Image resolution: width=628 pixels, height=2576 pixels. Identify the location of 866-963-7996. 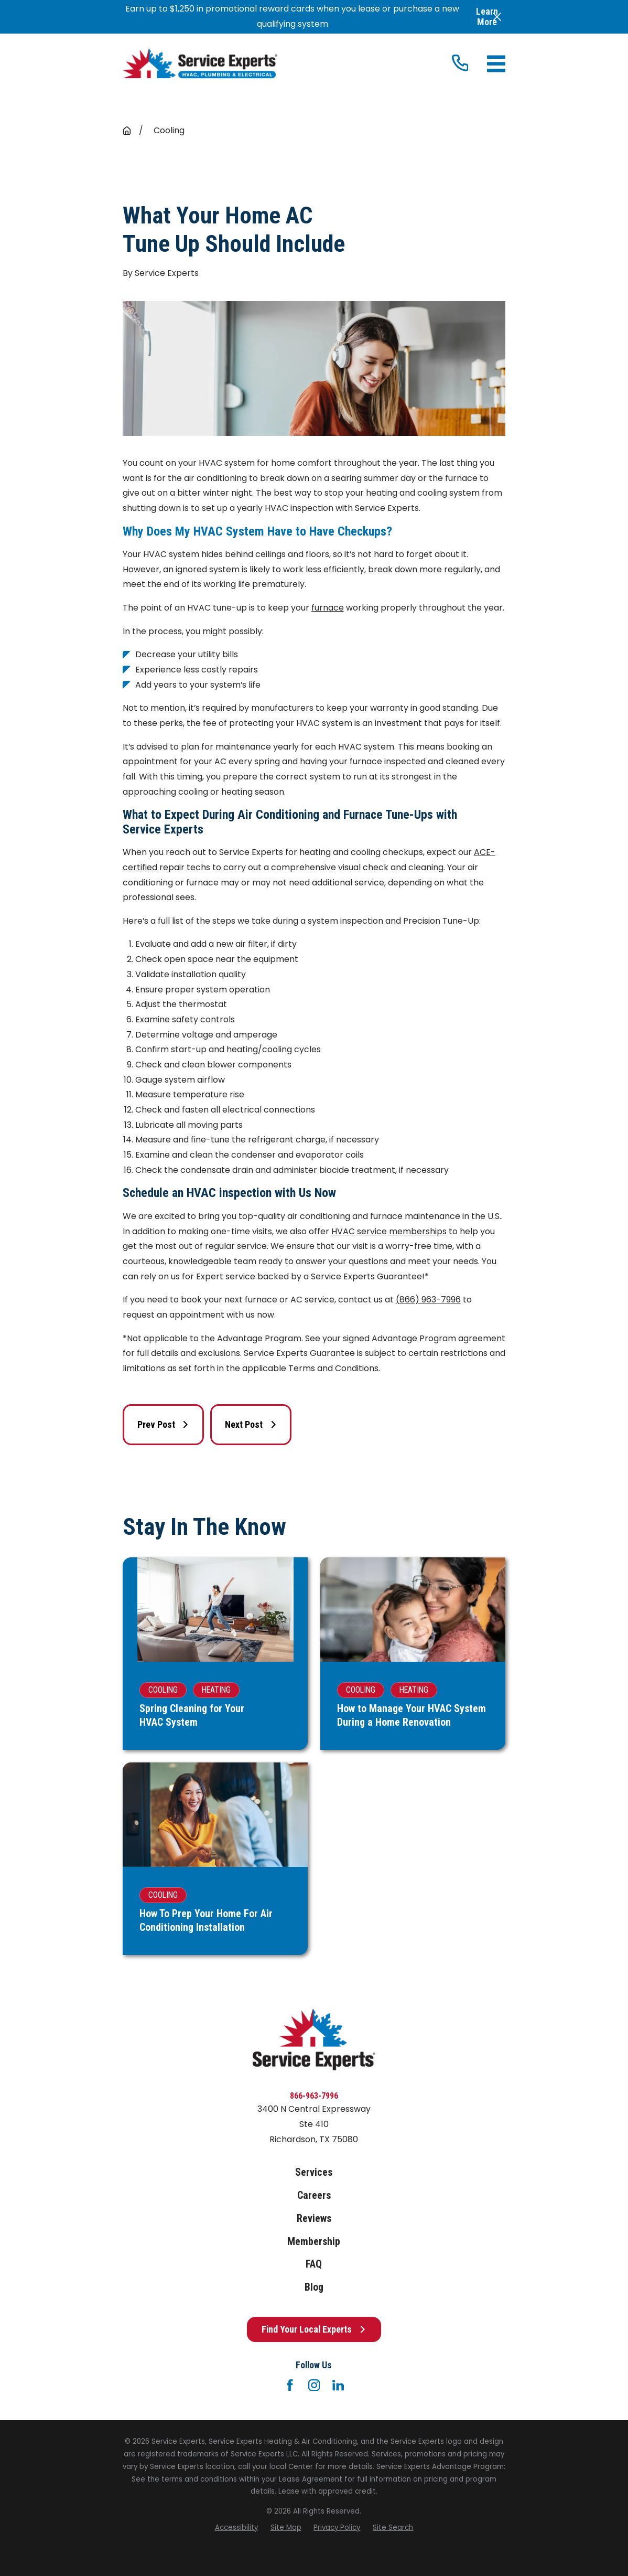
(314, 2096).